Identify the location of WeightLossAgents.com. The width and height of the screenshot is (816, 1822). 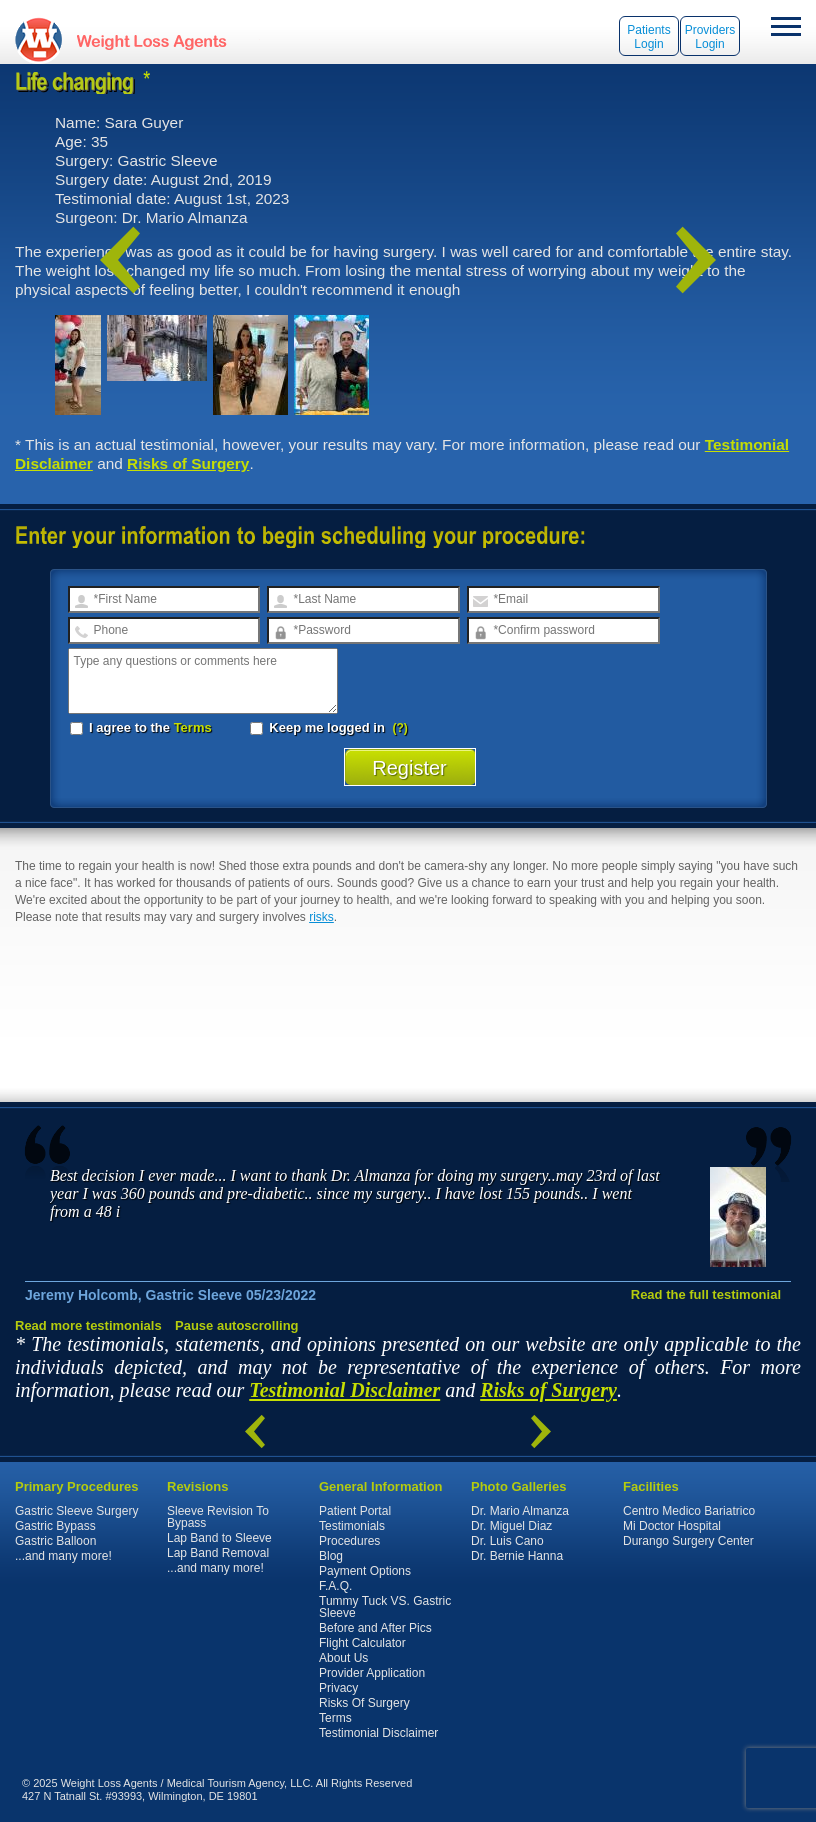
(151, 39).